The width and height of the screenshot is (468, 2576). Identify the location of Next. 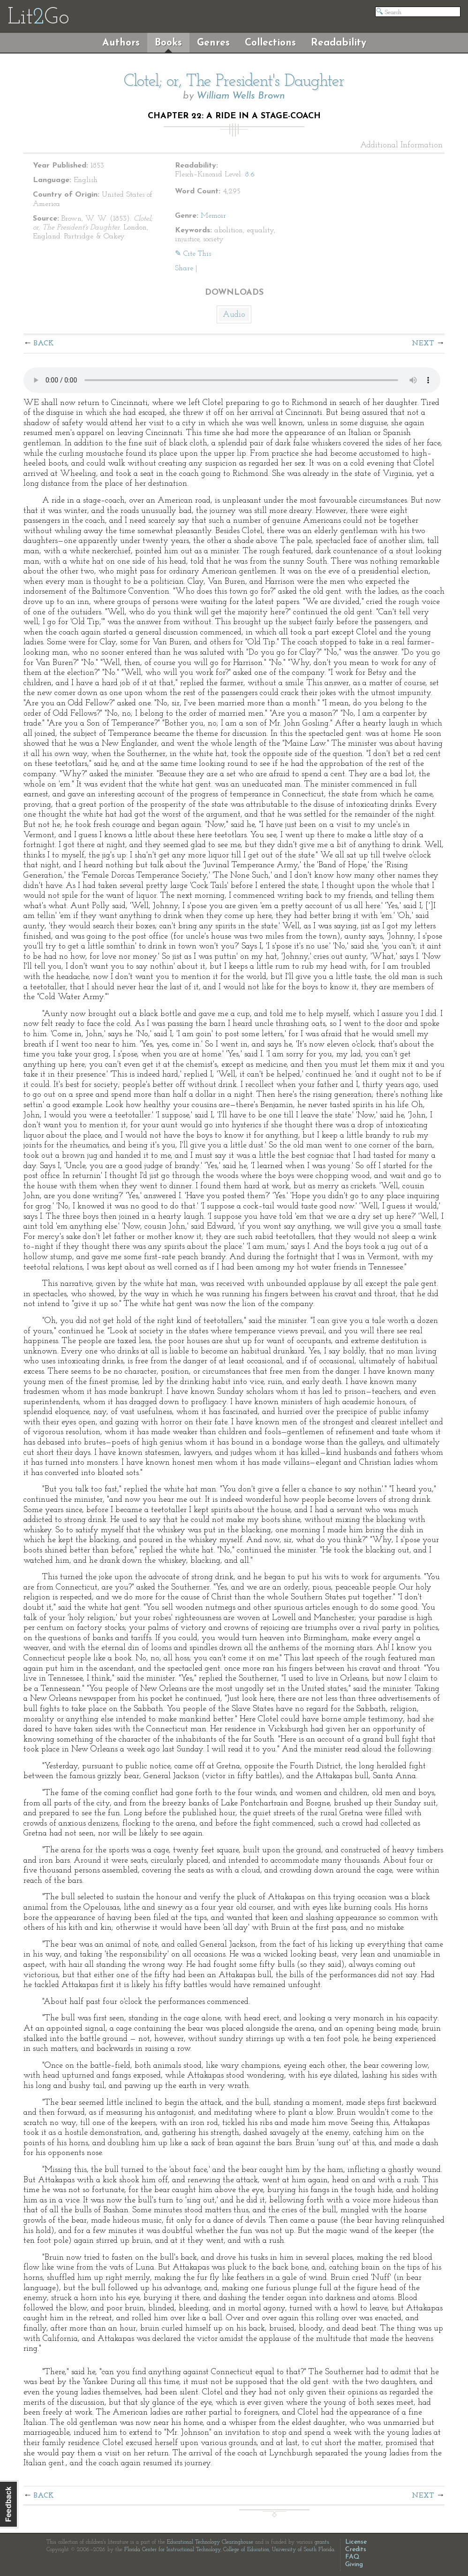
(423, 343).